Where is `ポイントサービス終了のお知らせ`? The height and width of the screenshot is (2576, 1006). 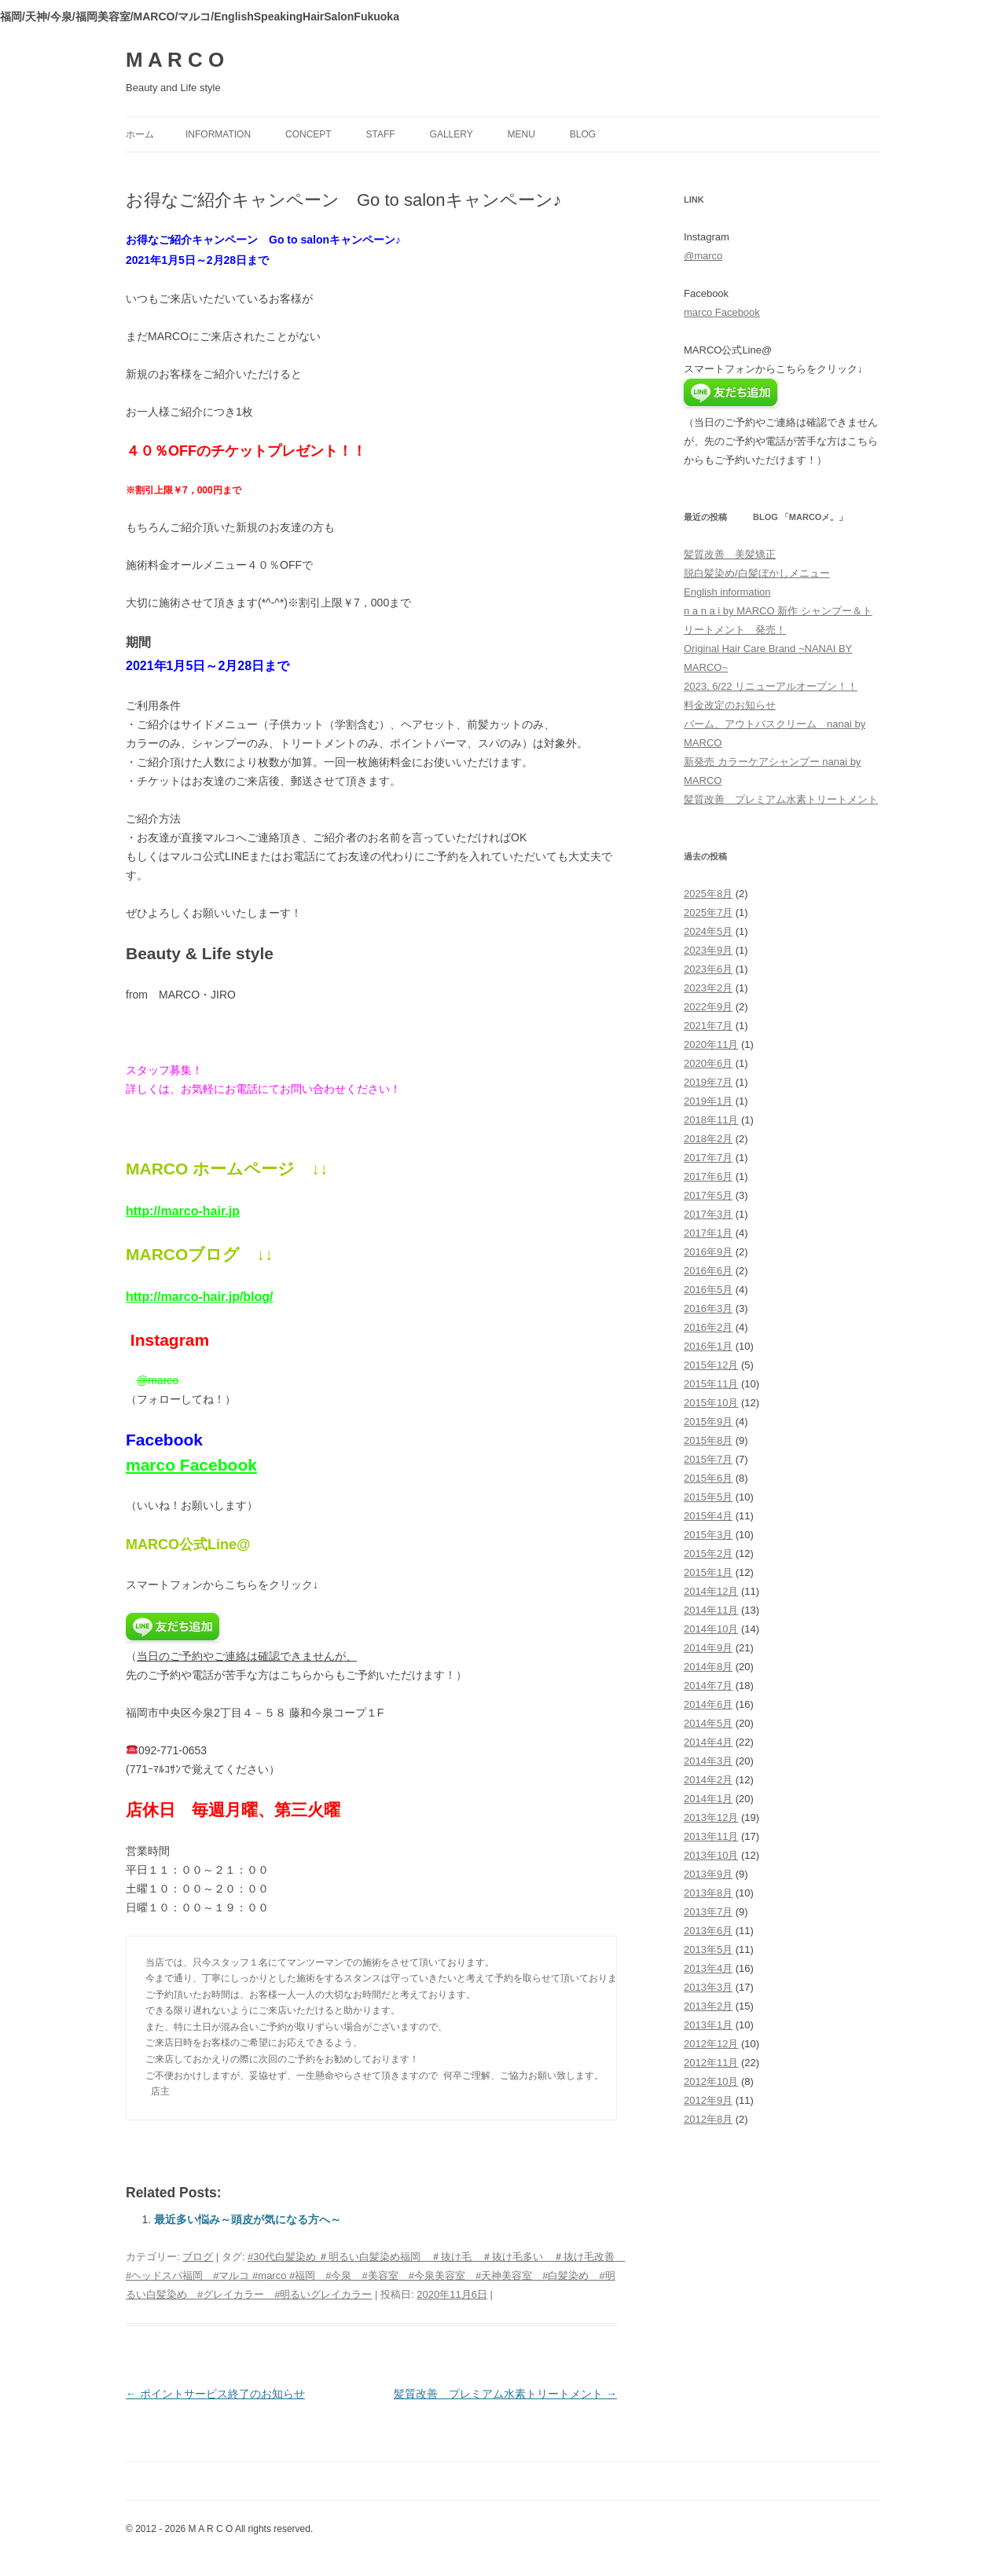
ポイントサービス終了のお知らせ is located at coordinates (215, 2393).